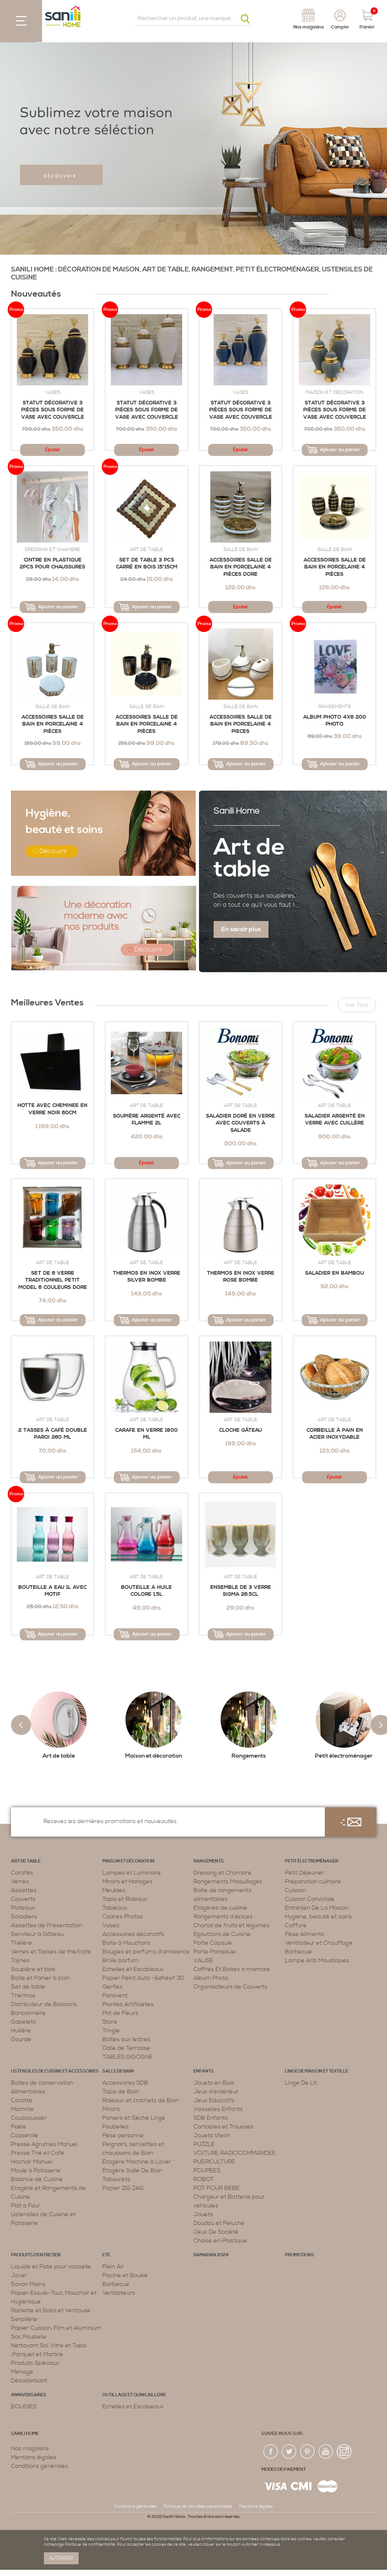  I want to click on VOITURE RADIOCOMMANDEE, so click(235, 2153).